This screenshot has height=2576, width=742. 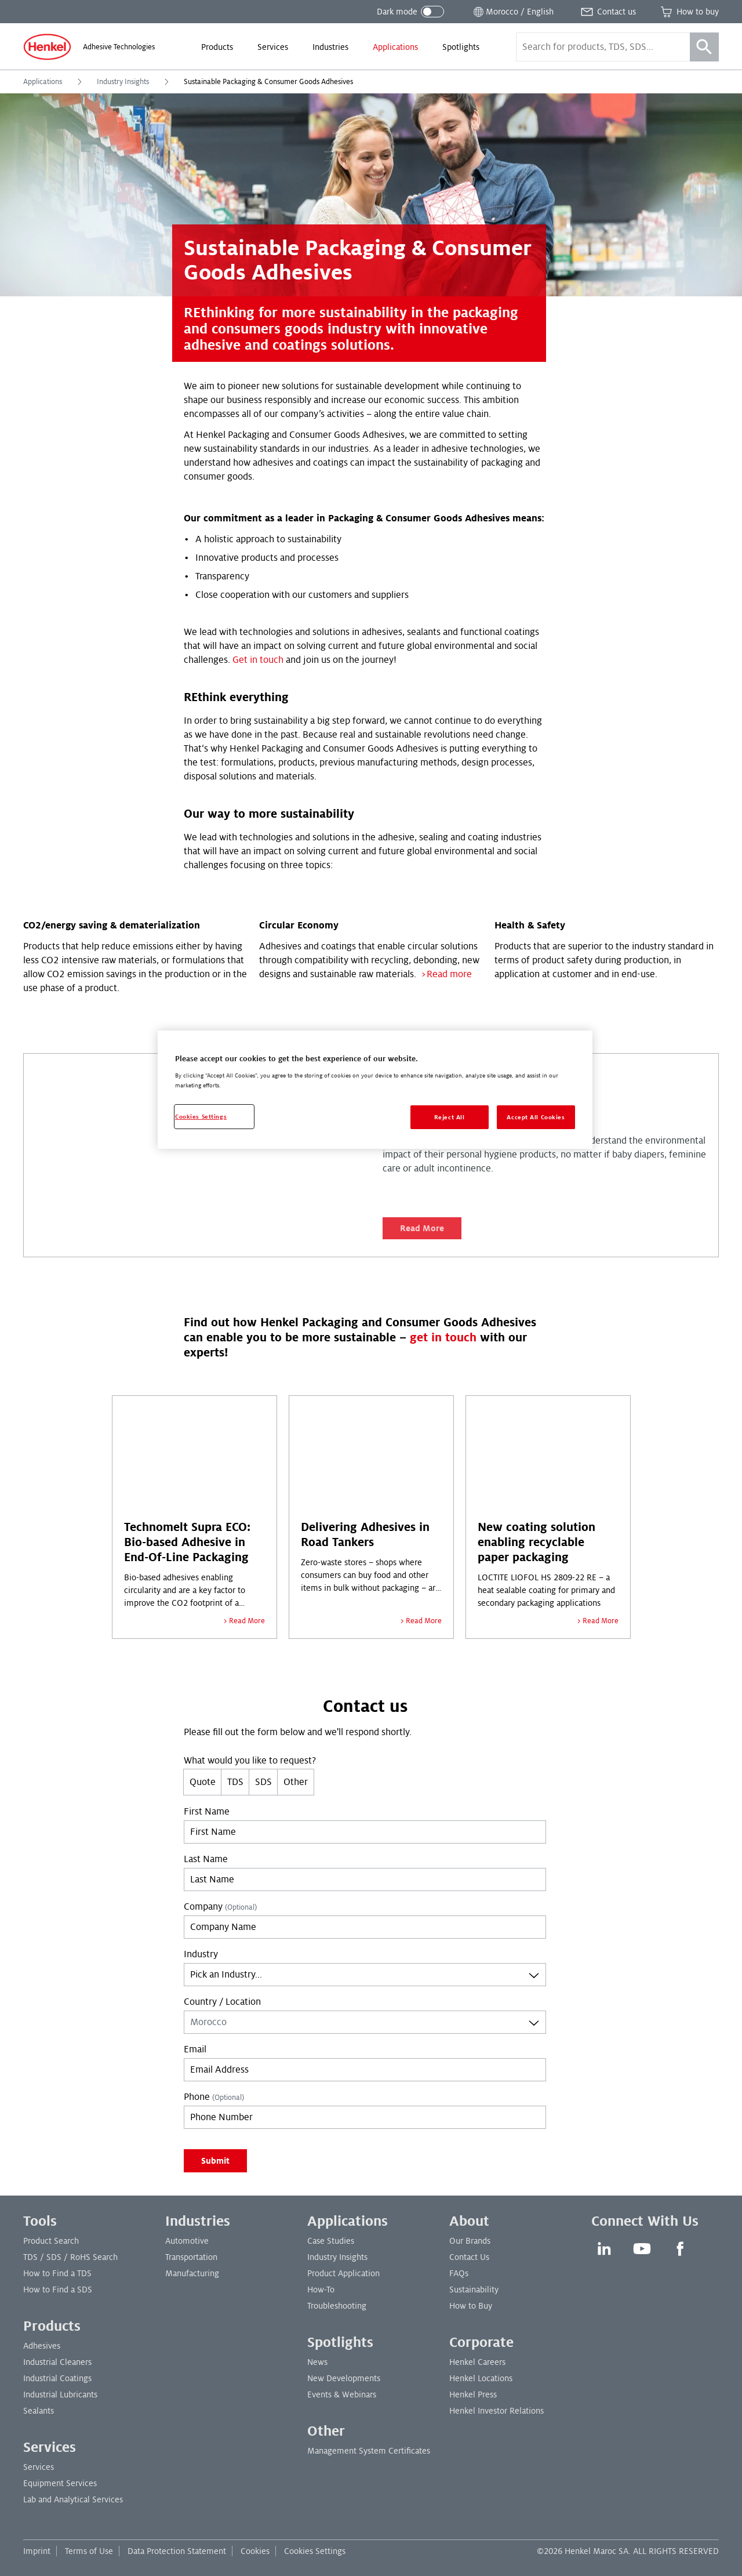 What do you see at coordinates (443, 1337) in the screenshot?
I see `get in touch` at bounding box center [443, 1337].